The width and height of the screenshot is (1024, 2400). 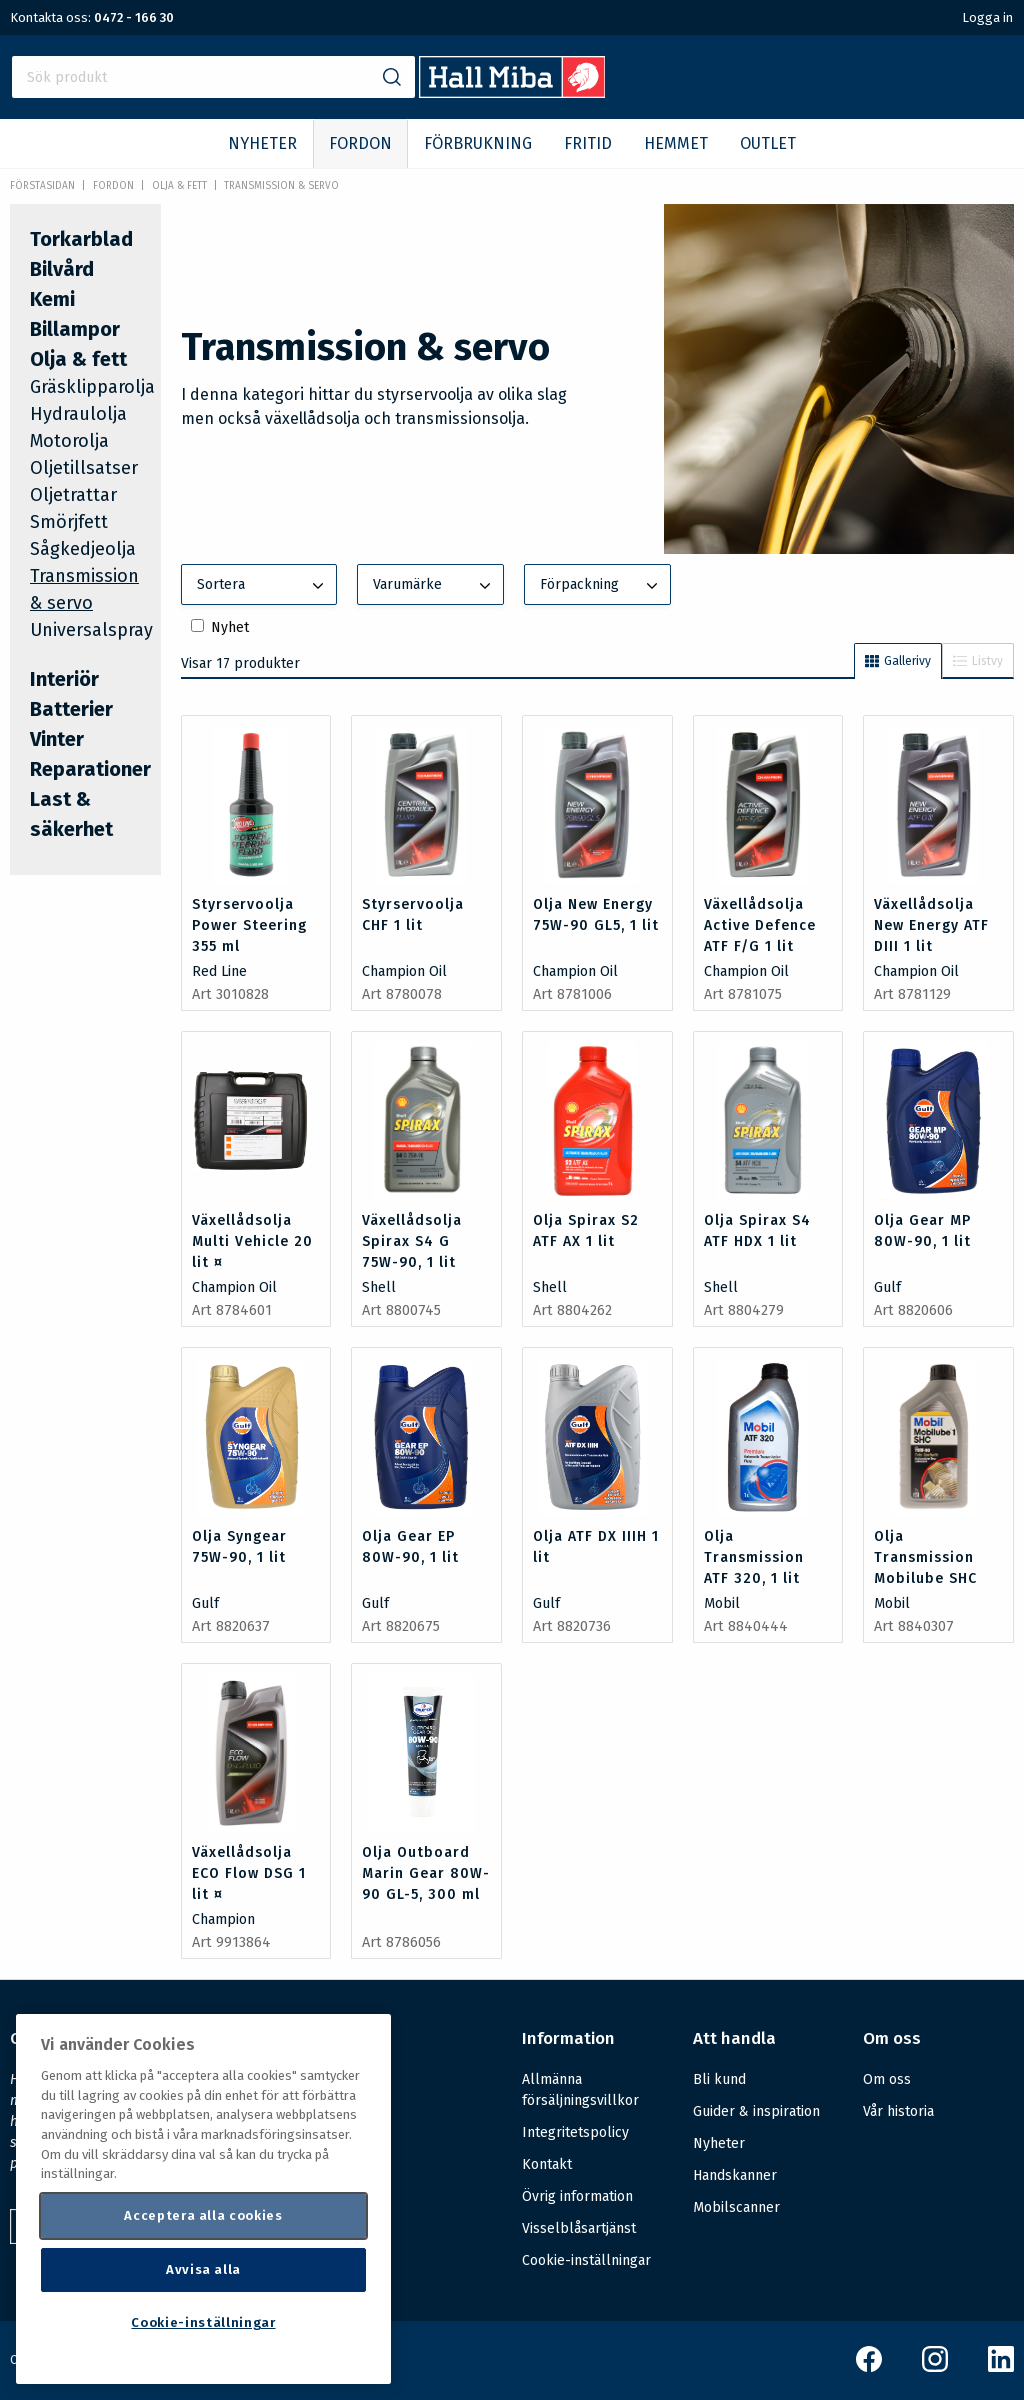 What do you see at coordinates (887, 1287) in the screenshot?
I see `Gulf` at bounding box center [887, 1287].